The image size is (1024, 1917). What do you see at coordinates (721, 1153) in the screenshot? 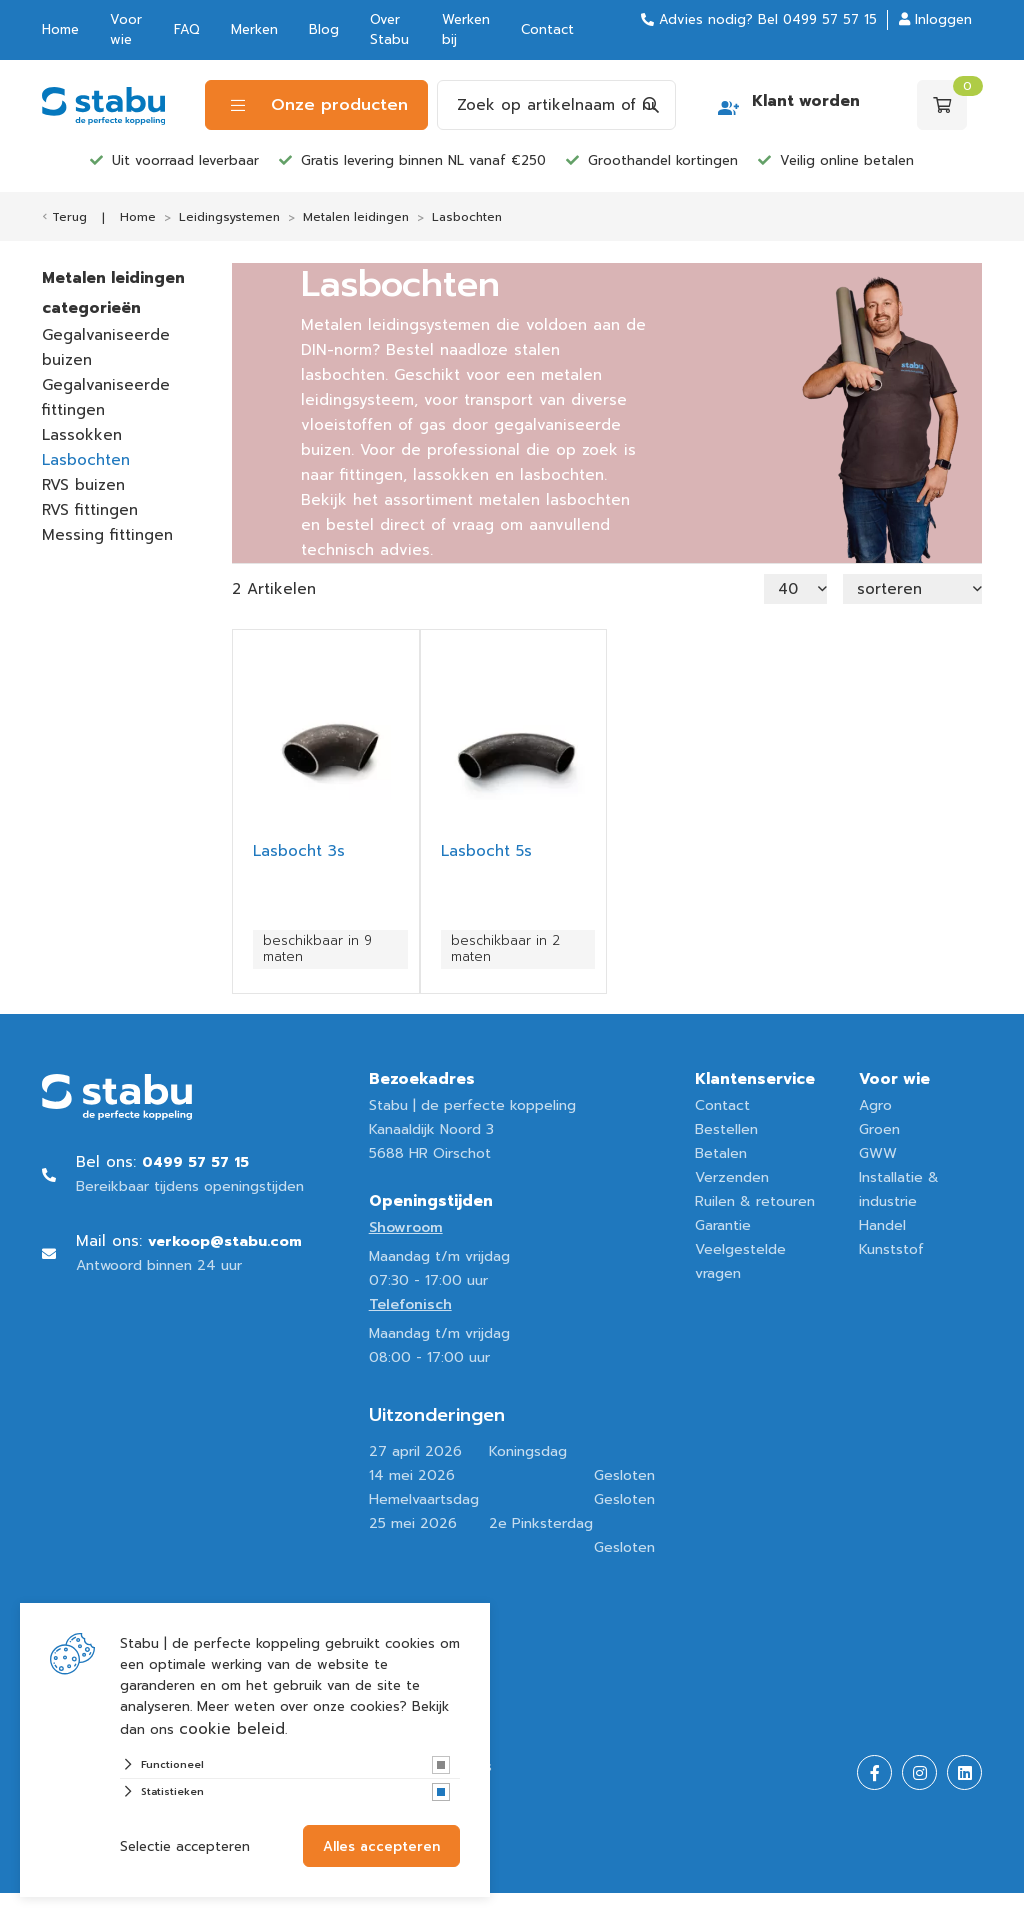
I see `Betalen` at bounding box center [721, 1153].